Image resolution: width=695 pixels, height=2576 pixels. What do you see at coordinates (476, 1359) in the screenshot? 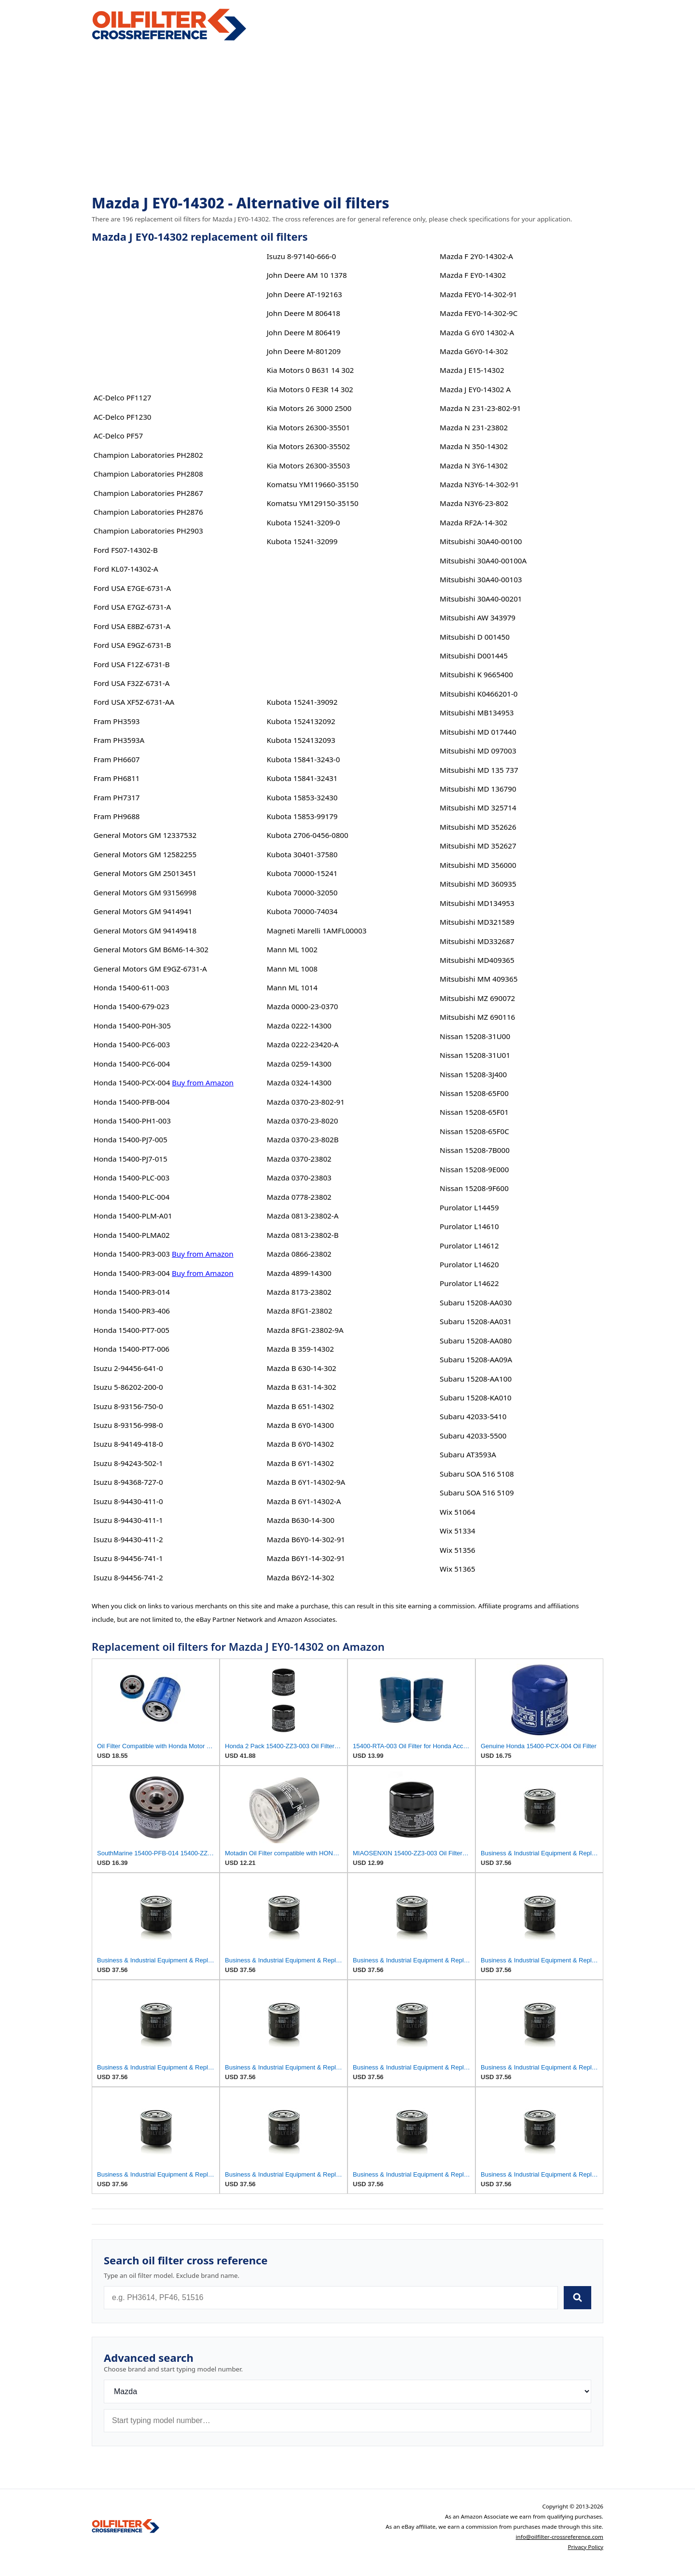
I see `Subaru 15208-AA09A` at bounding box center [476, 1359].